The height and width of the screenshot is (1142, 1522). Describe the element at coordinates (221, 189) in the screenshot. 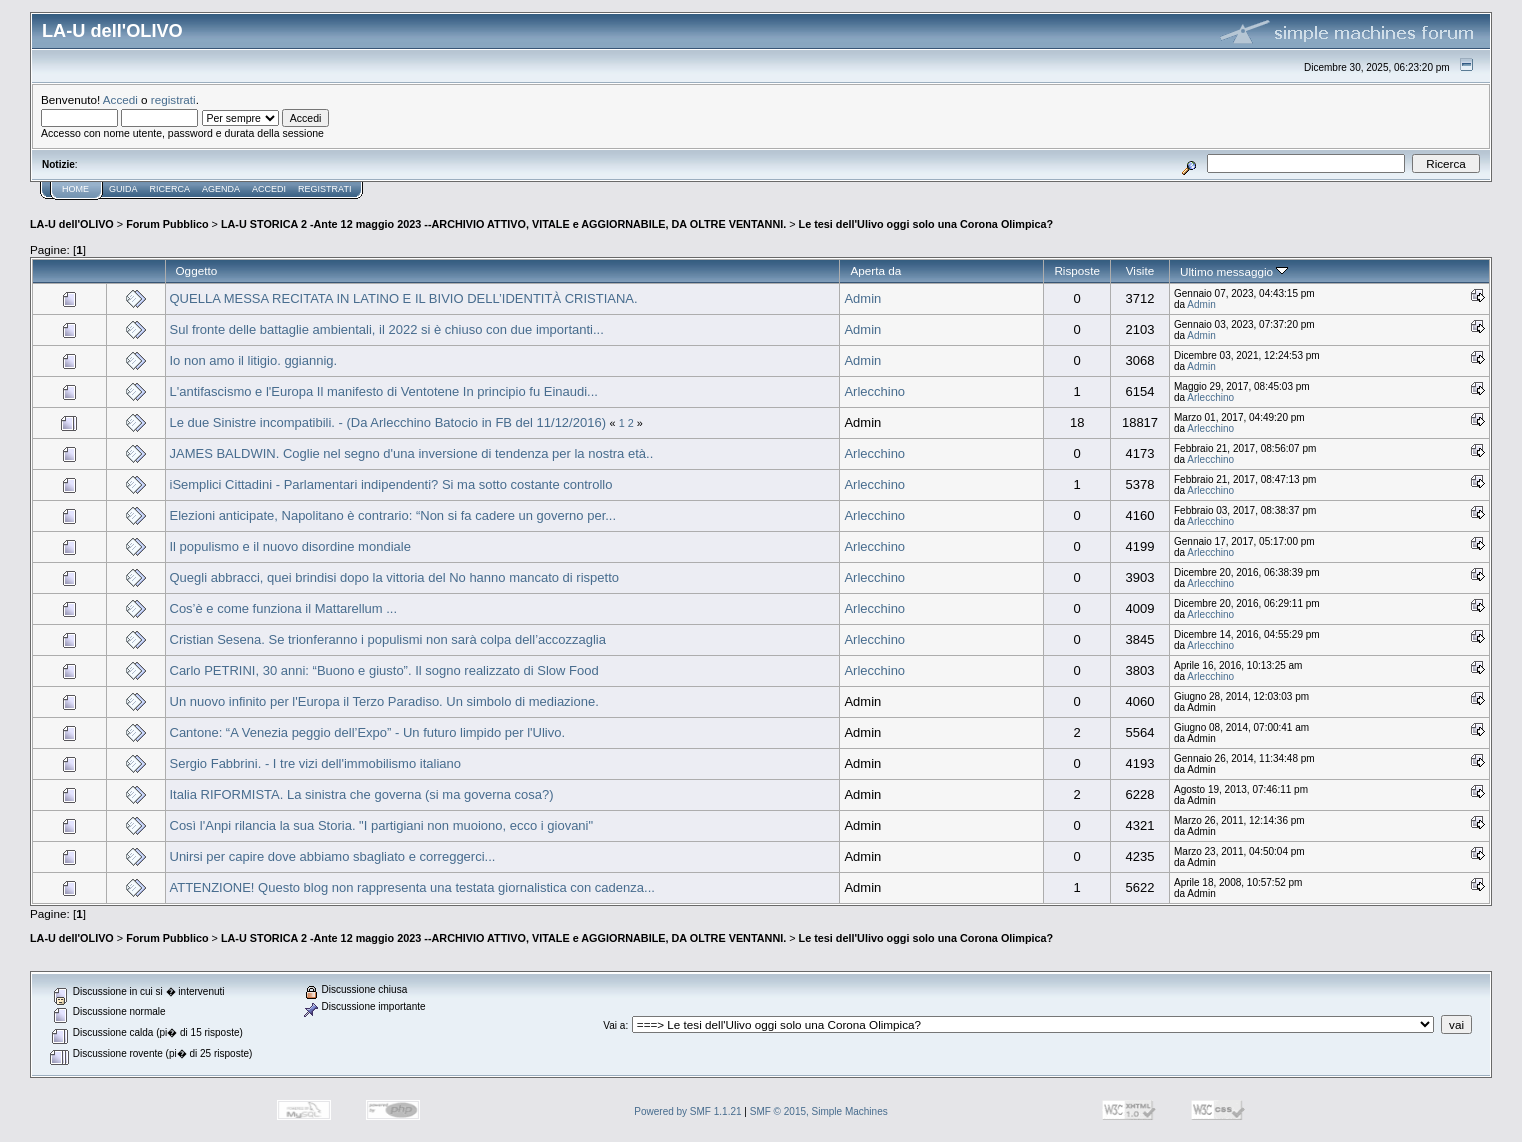

I see `Agenda` at that location.